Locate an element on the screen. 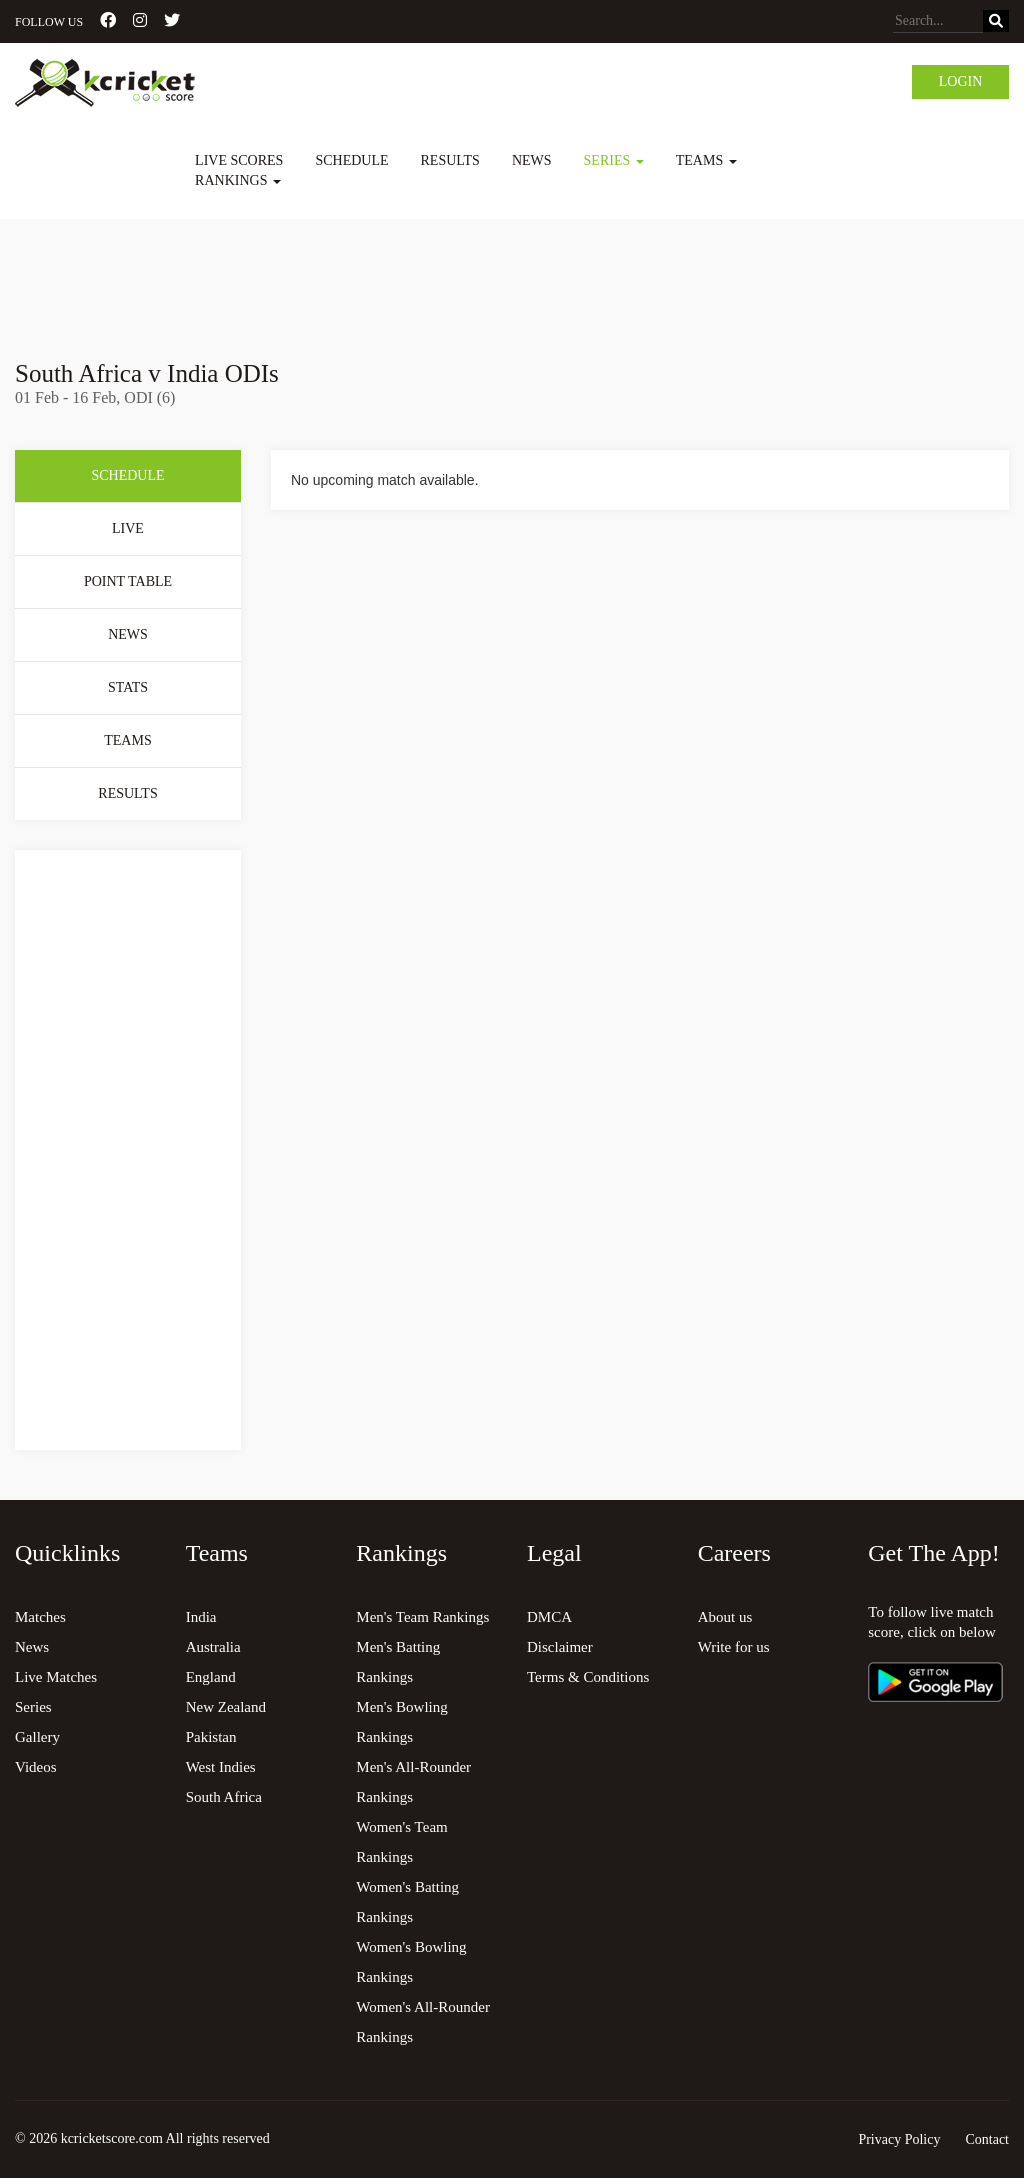 The width and height of the screenshot is (1024, 2178). Teams [tab] is located at coordinates (127, 740).